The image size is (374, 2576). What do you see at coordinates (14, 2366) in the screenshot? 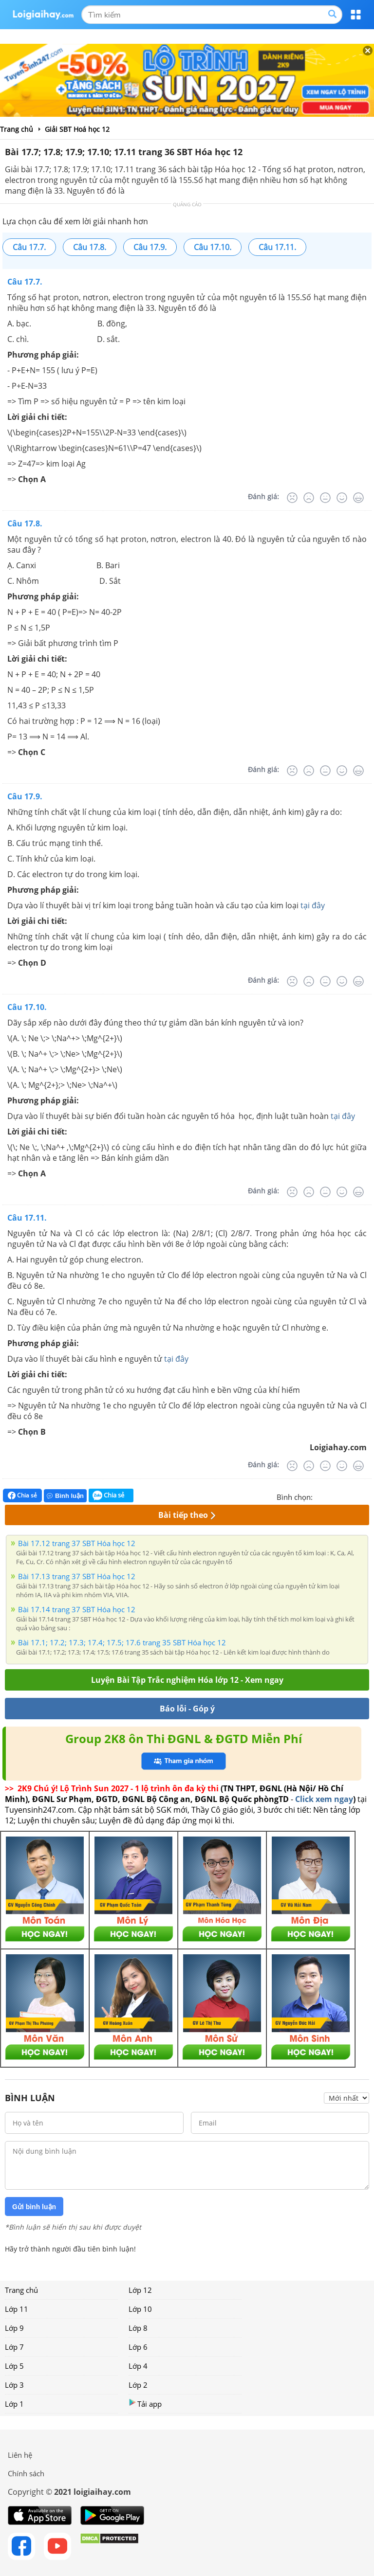
I see `Lớp 5` at bounding box center [14, 2366].